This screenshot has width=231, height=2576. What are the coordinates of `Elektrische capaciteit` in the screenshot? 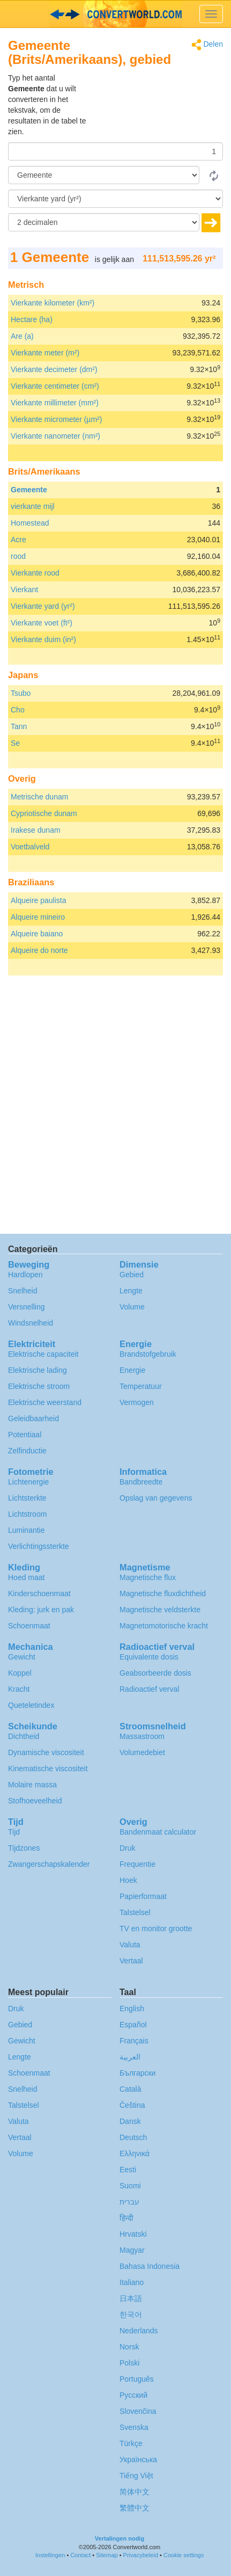 It's located at (43, 1354).